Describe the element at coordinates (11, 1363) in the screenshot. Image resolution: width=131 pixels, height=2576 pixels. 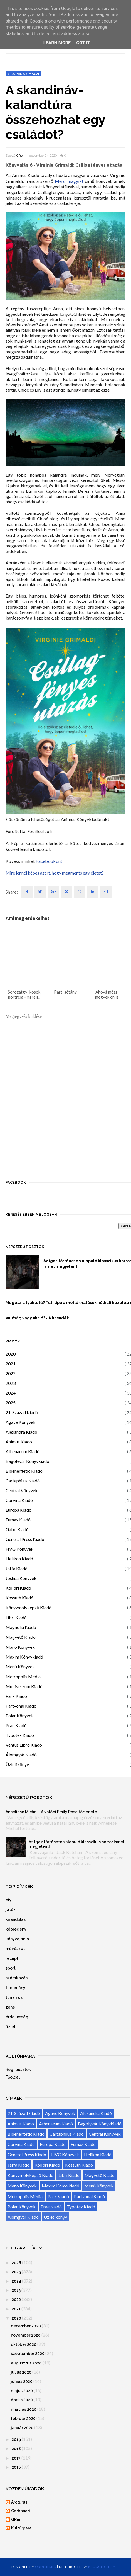
I see `2021` at that location.